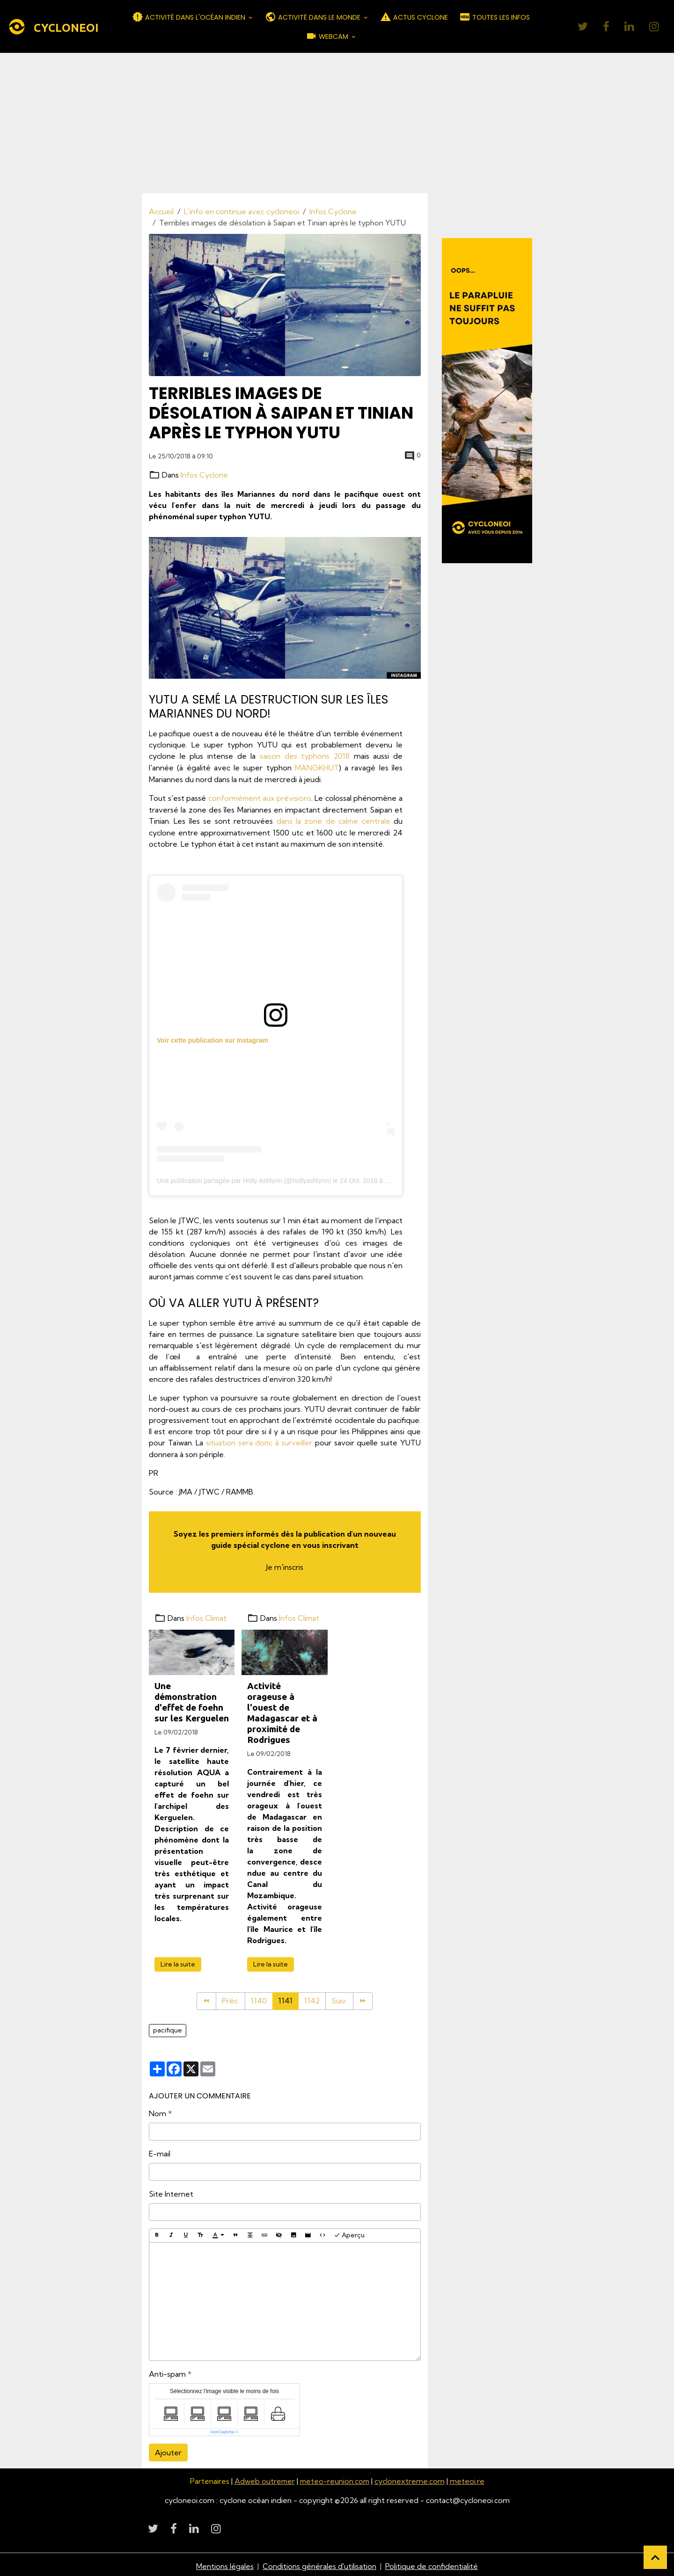  I want to click on Politique de confidentialité, so click(432, 2563).